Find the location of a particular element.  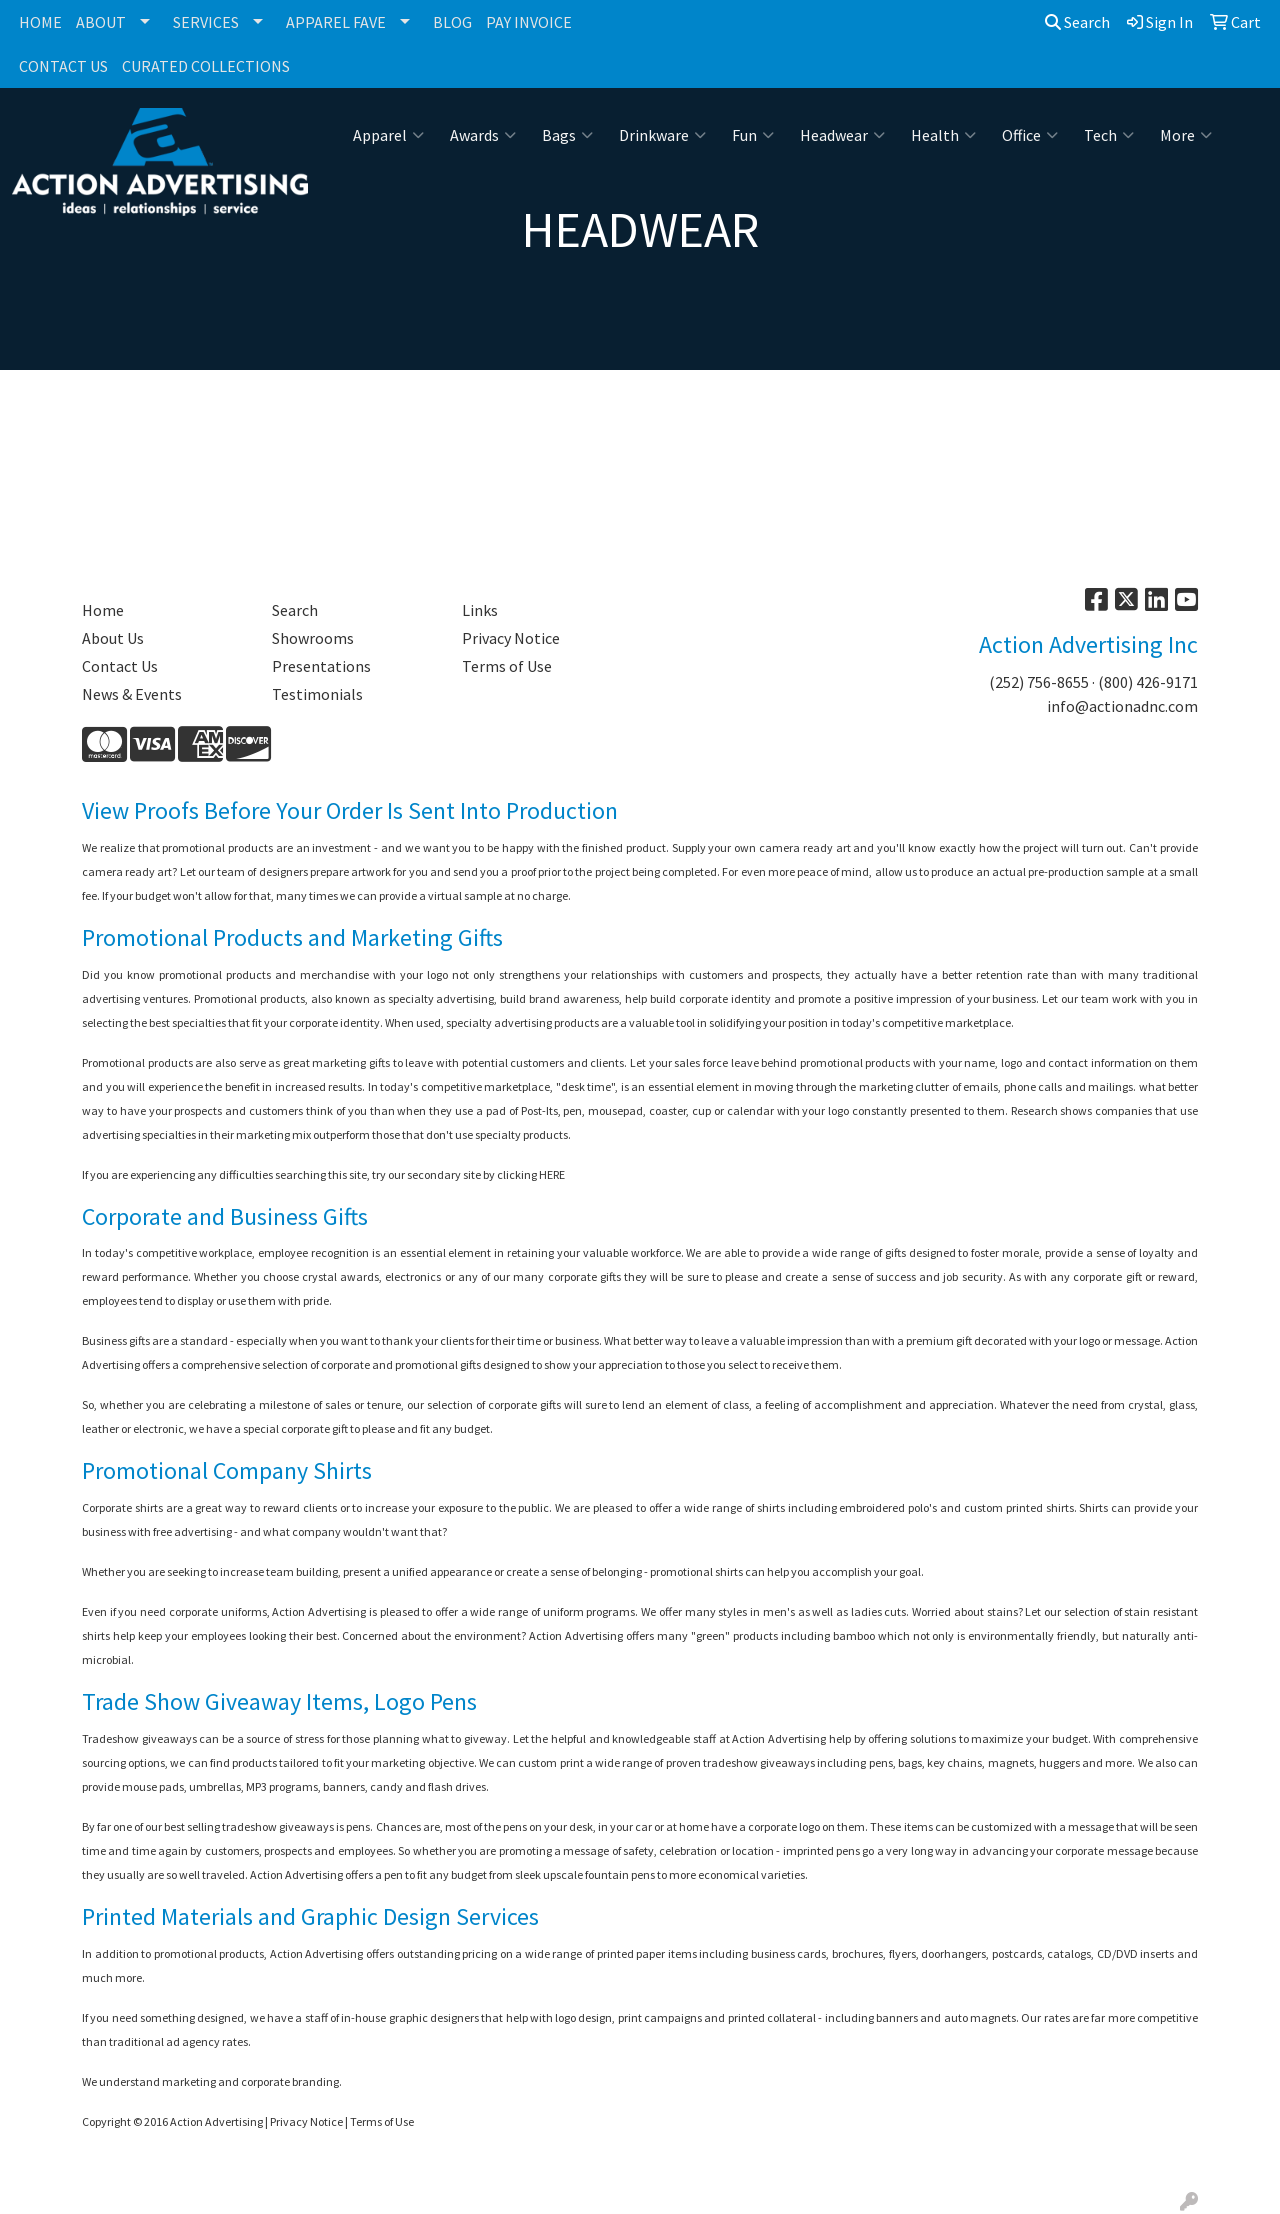

Bags is located at coordinates (567, 135).